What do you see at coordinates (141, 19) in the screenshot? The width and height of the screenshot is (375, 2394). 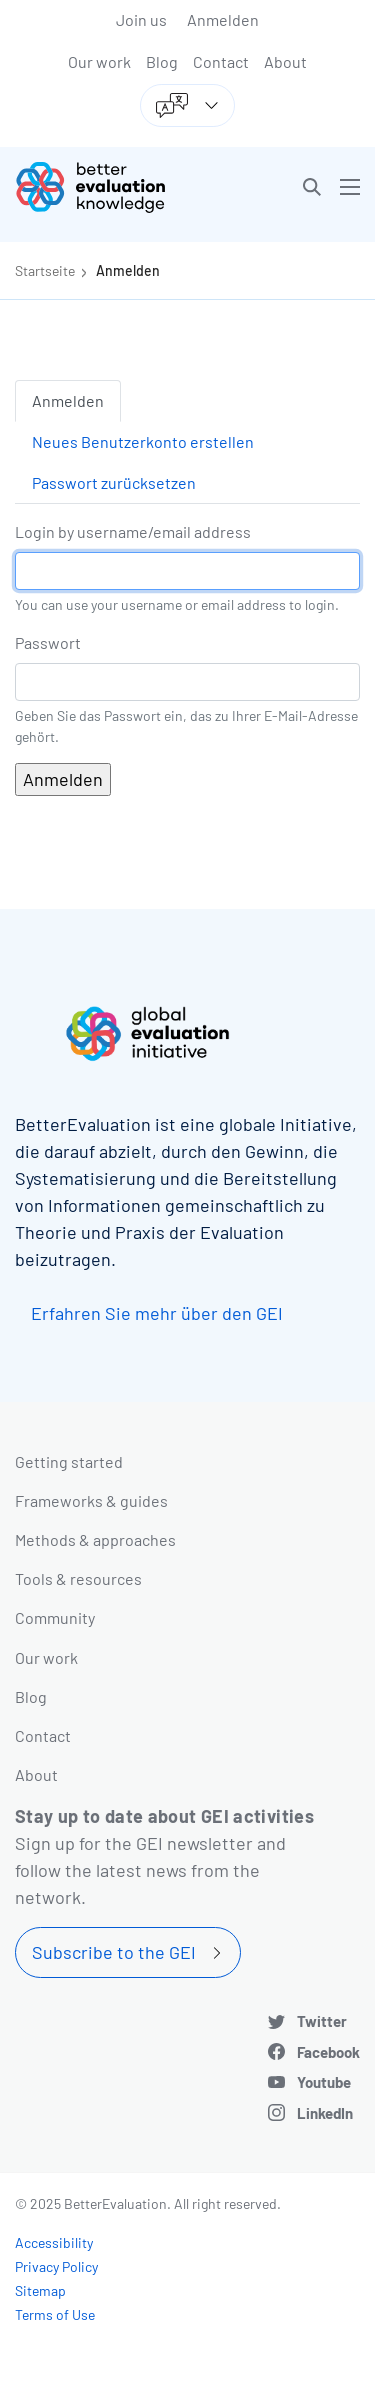 I see `Join us` at bounding box center [141, 19].